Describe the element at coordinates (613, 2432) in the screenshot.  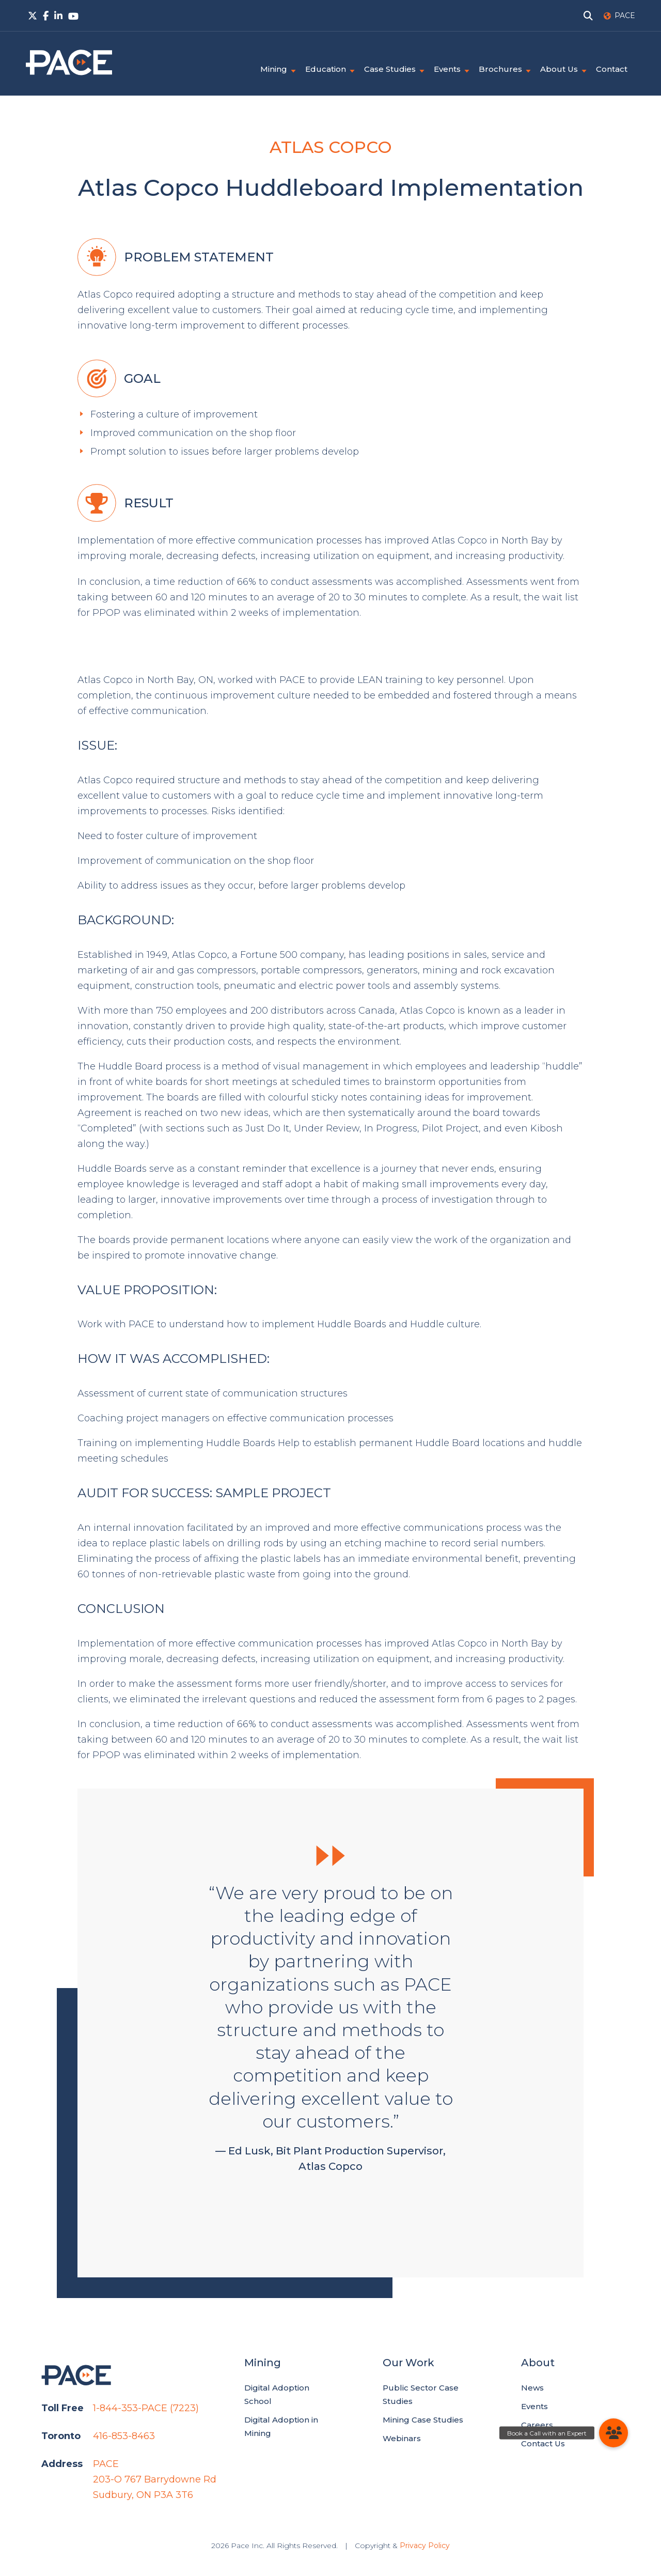
I see `[button]` at that location.